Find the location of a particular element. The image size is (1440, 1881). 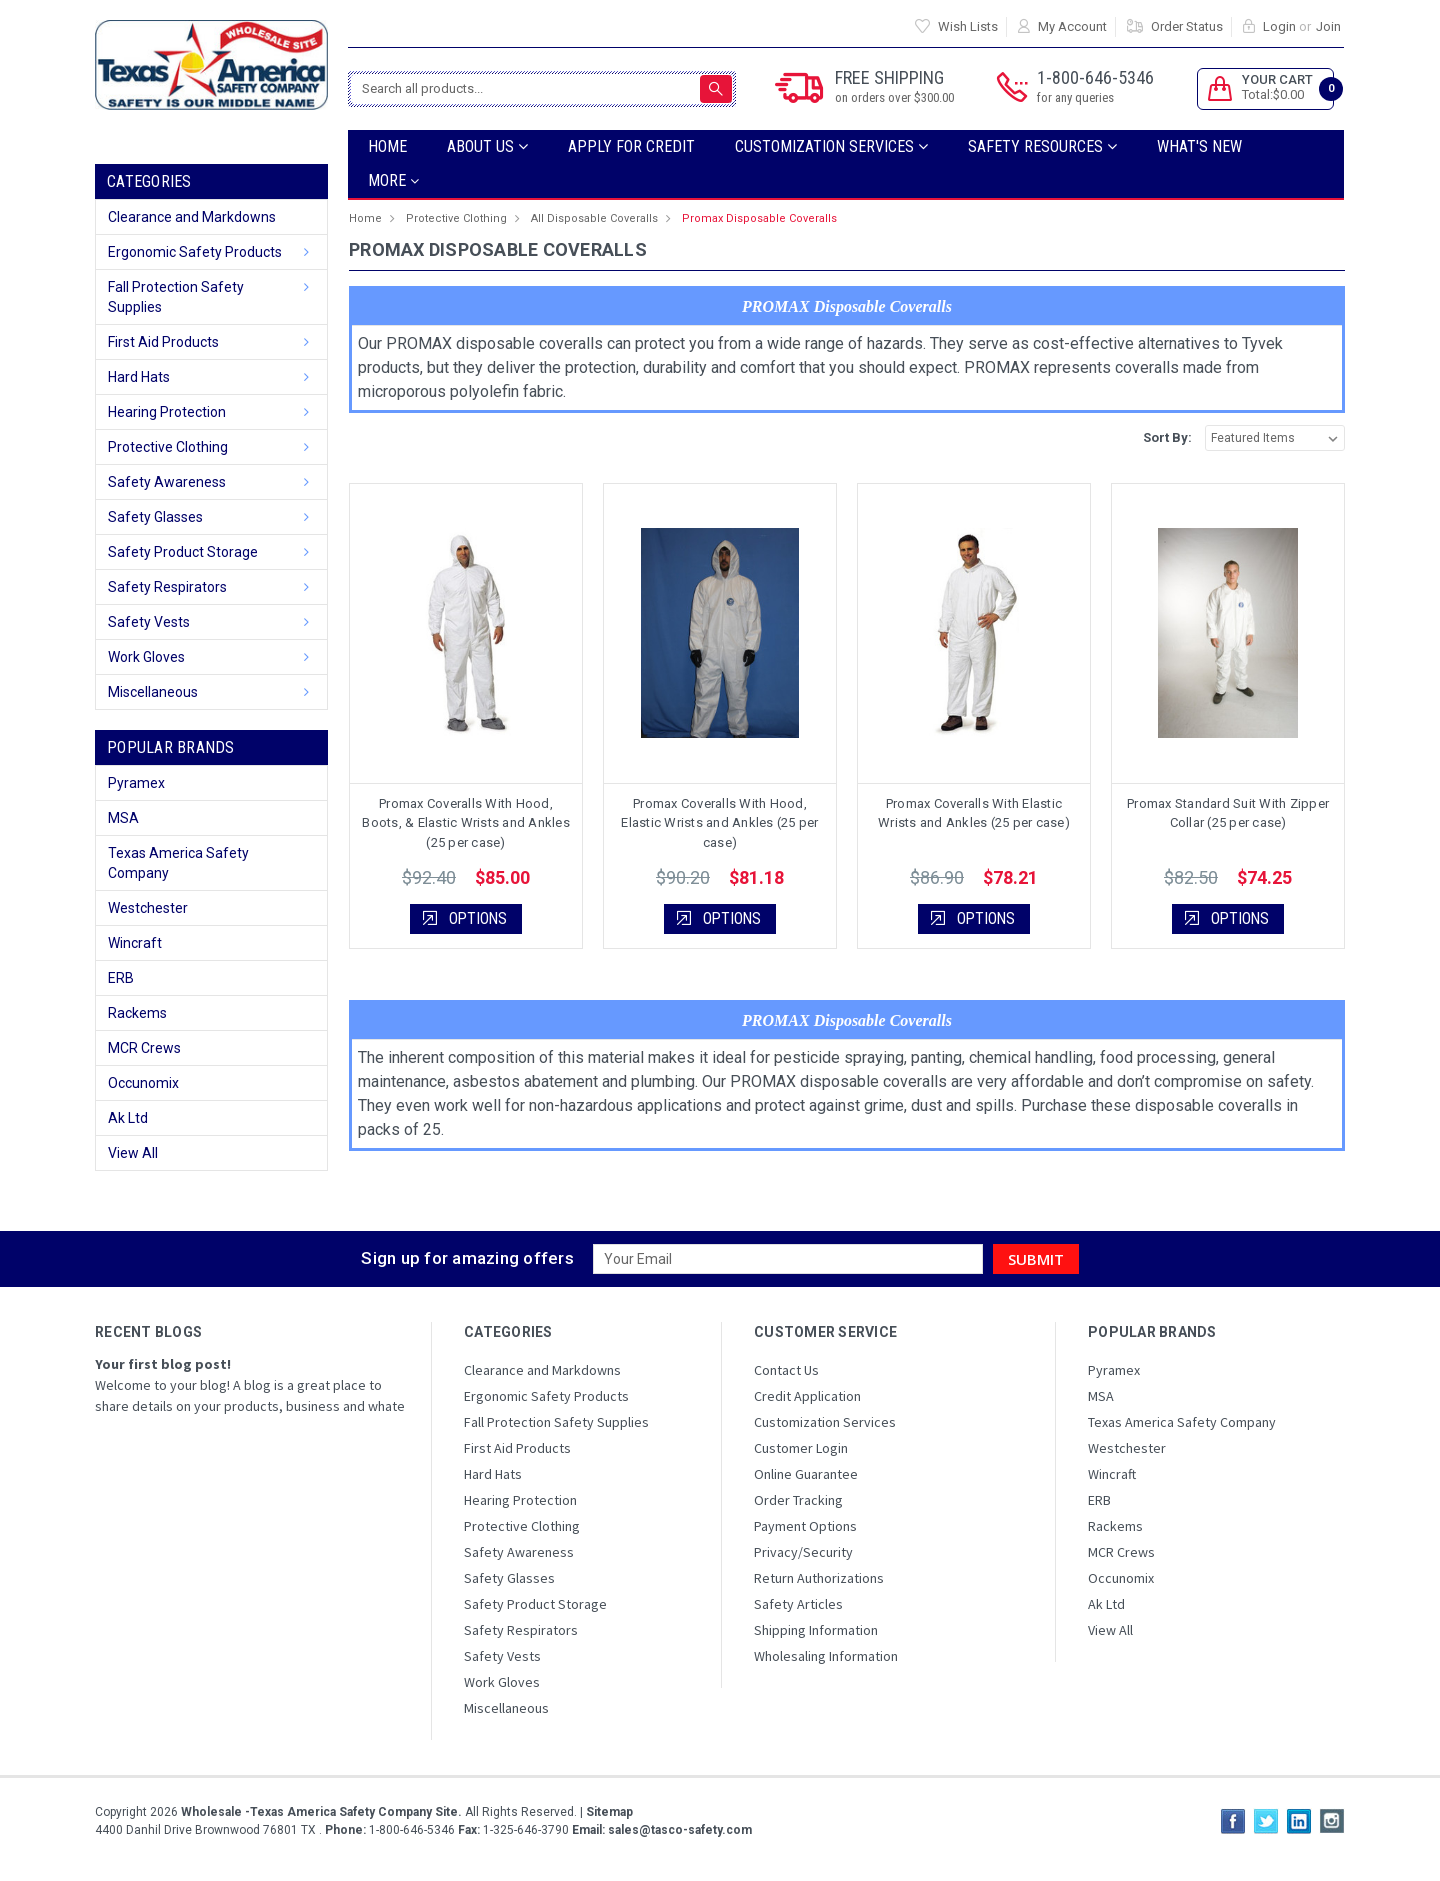

Online Guarantee is located at coordinates (806, 1474).